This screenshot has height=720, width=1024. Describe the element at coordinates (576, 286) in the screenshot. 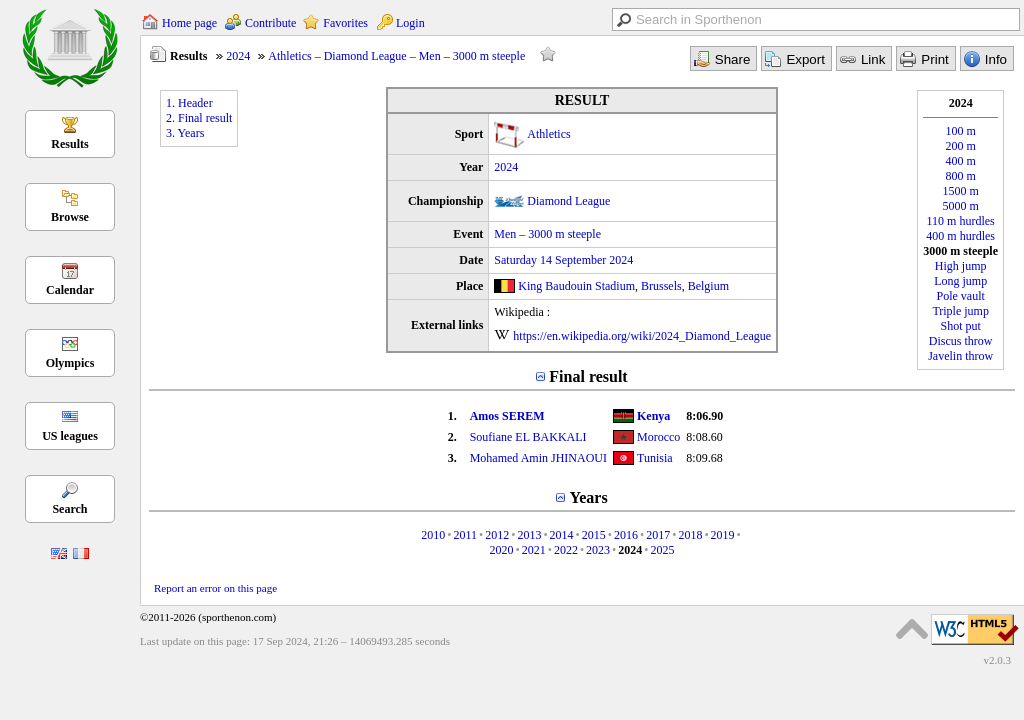

I see `King Baudouin Stadium` at that location.